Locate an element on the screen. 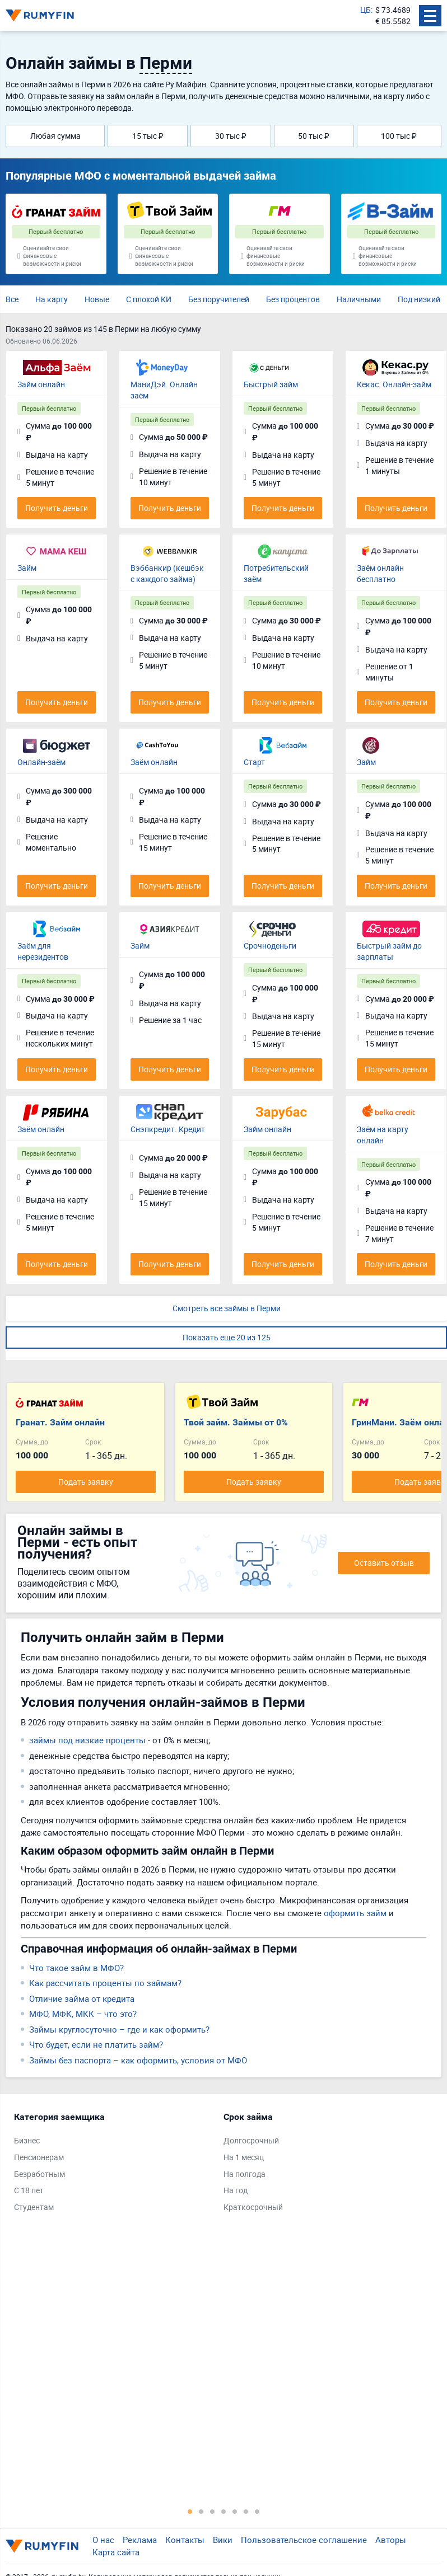  Срочноденьги is located at coordinates (270, 945).